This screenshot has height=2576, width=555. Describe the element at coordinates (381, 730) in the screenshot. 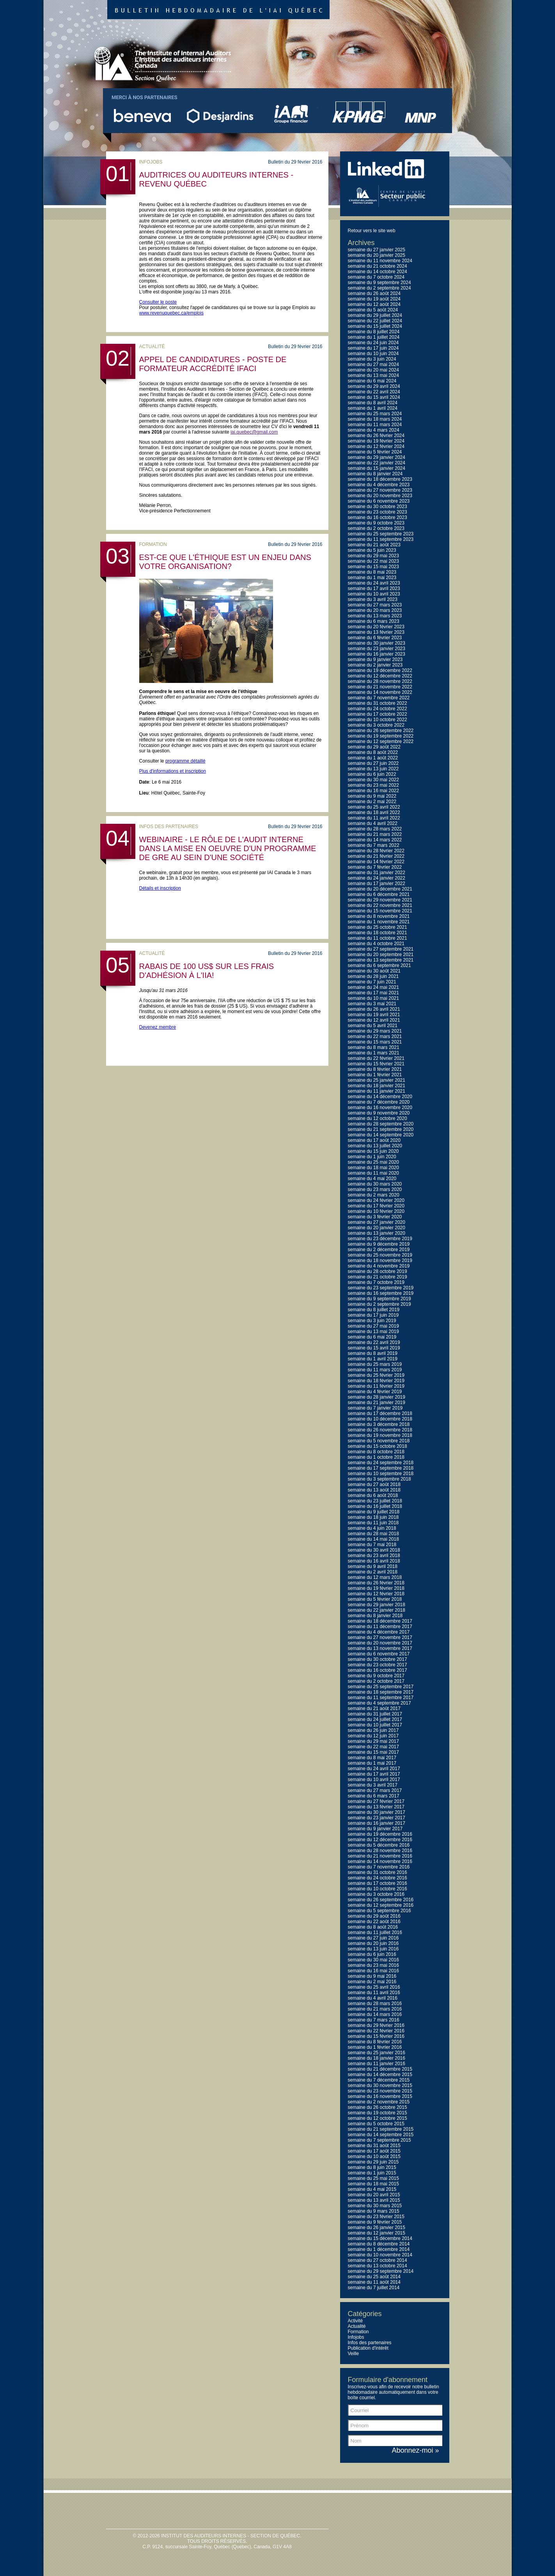

I see `semaine du 26 septembre 2022` at that location.